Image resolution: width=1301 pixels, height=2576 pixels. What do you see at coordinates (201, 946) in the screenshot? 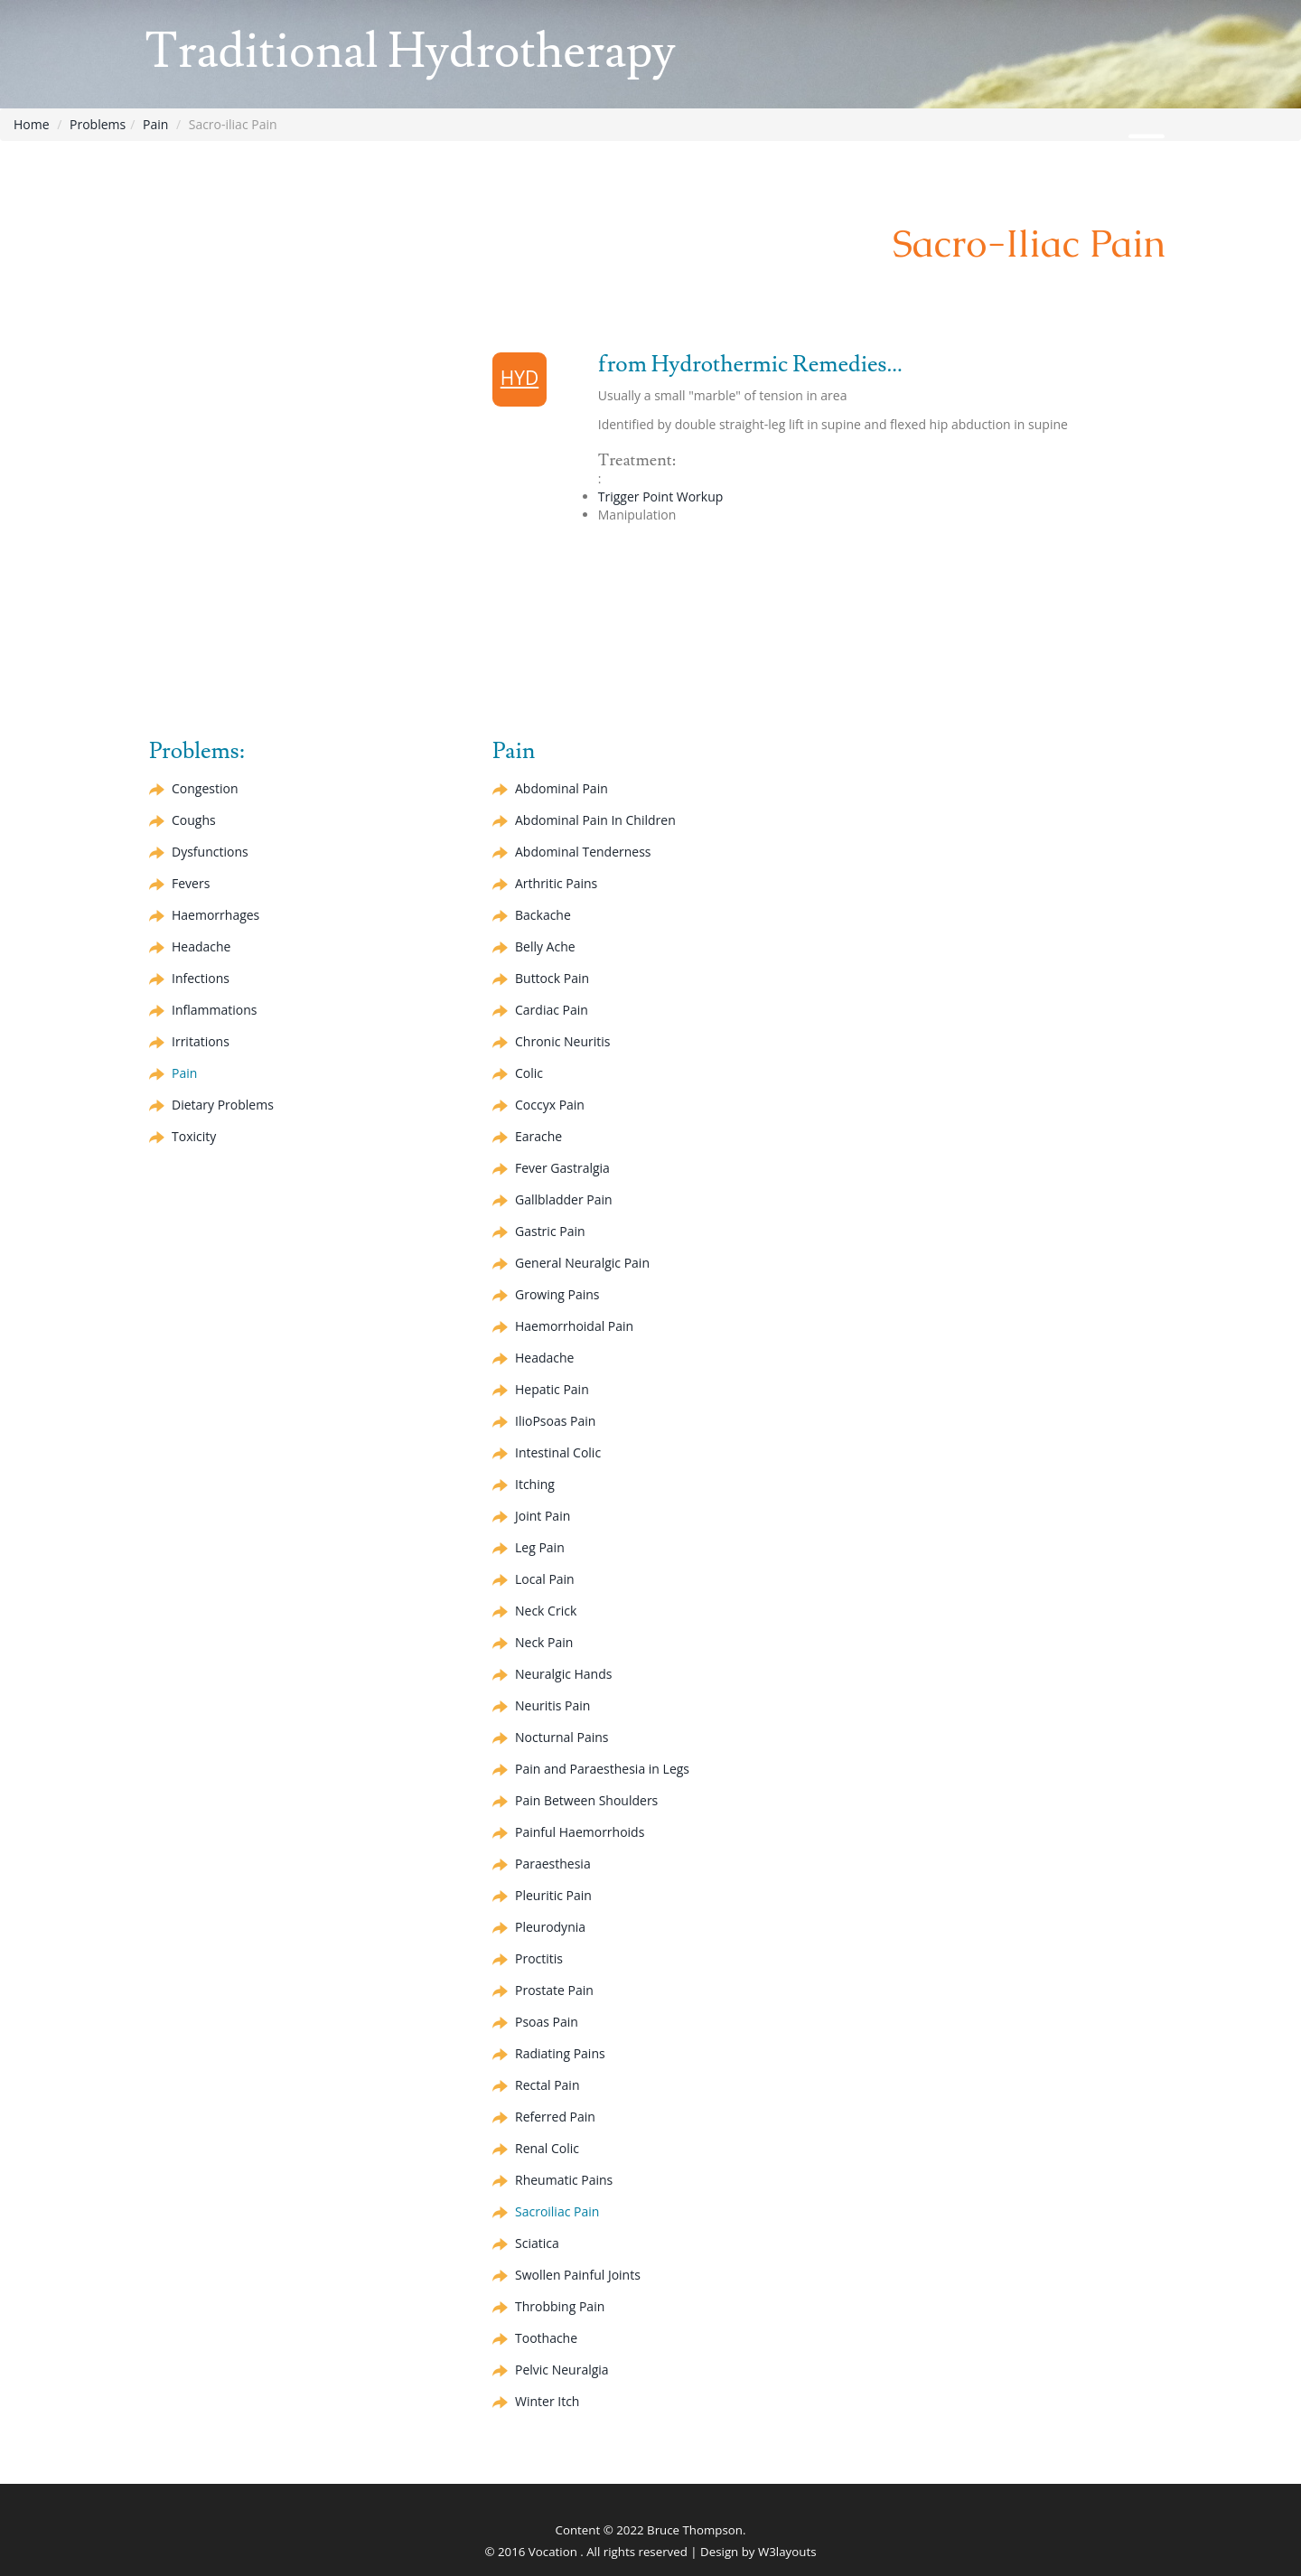
I see `Headache` at bounding box center [201, 946].